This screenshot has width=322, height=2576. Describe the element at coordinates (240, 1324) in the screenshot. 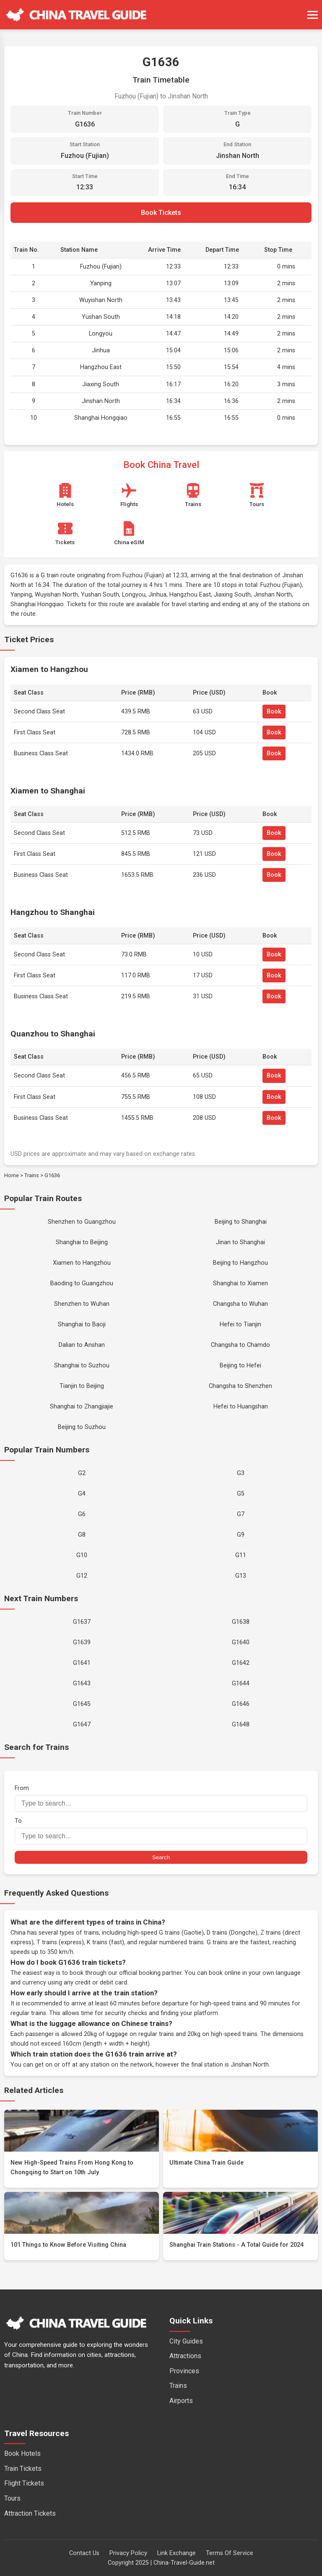

I see `Hefei to Tianjin` at that location.